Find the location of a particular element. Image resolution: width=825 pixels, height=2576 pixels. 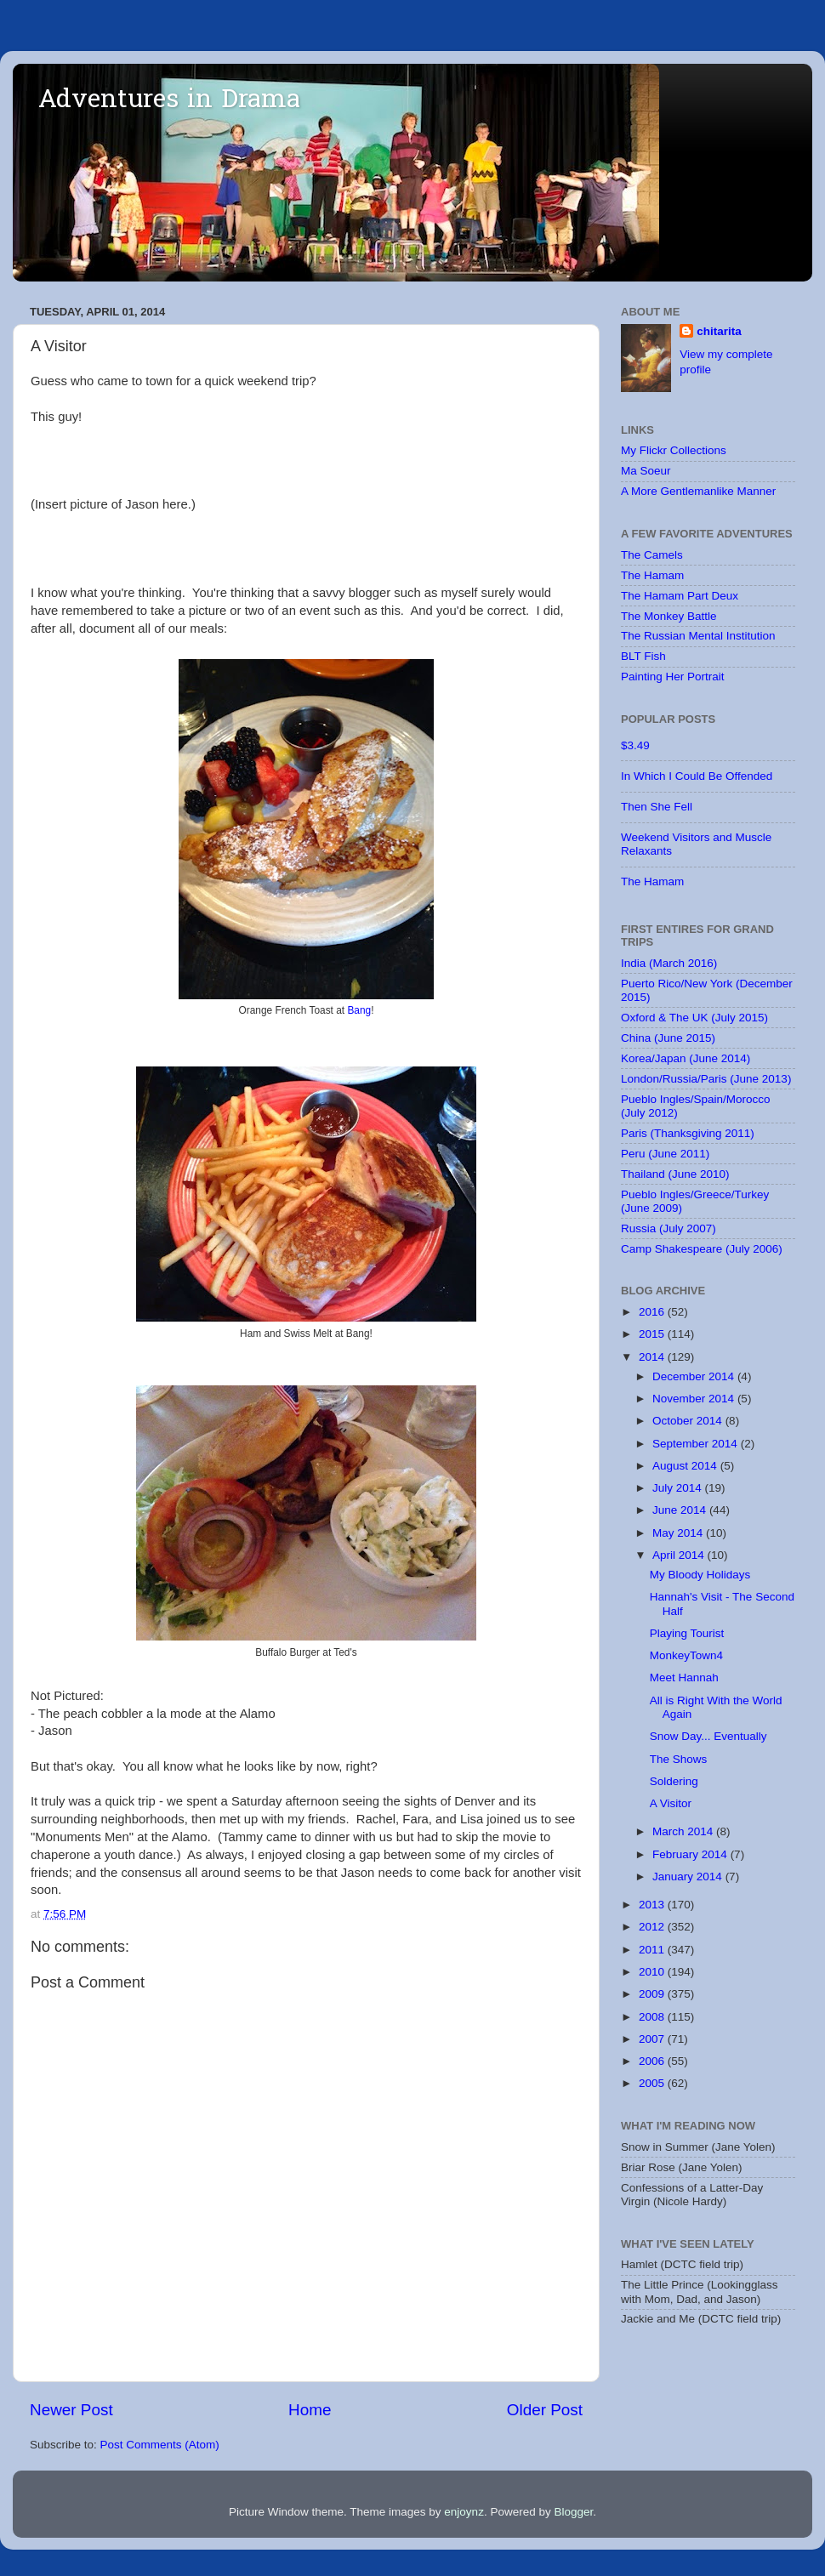

A More Gentlemanlike Manner is located at coordinates (698, 491).